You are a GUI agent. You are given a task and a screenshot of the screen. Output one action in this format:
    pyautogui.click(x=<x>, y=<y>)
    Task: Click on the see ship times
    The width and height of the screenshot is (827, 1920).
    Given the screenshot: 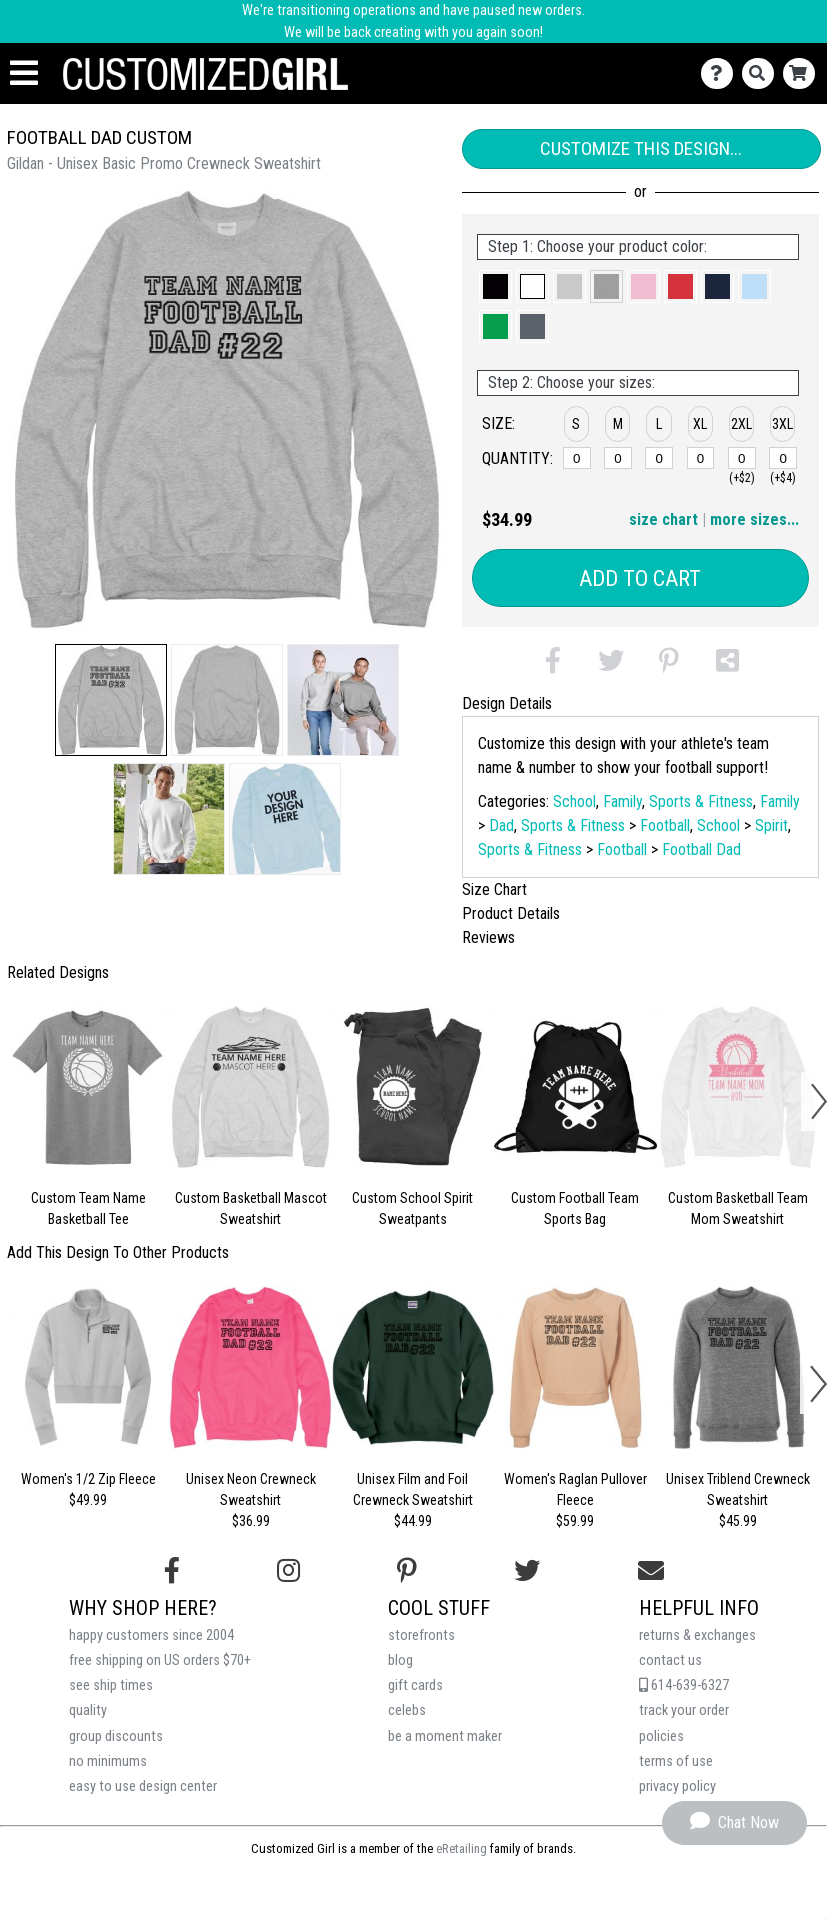 What is the action you would take?
    pyautogui.click(x=111, y=1685)
    